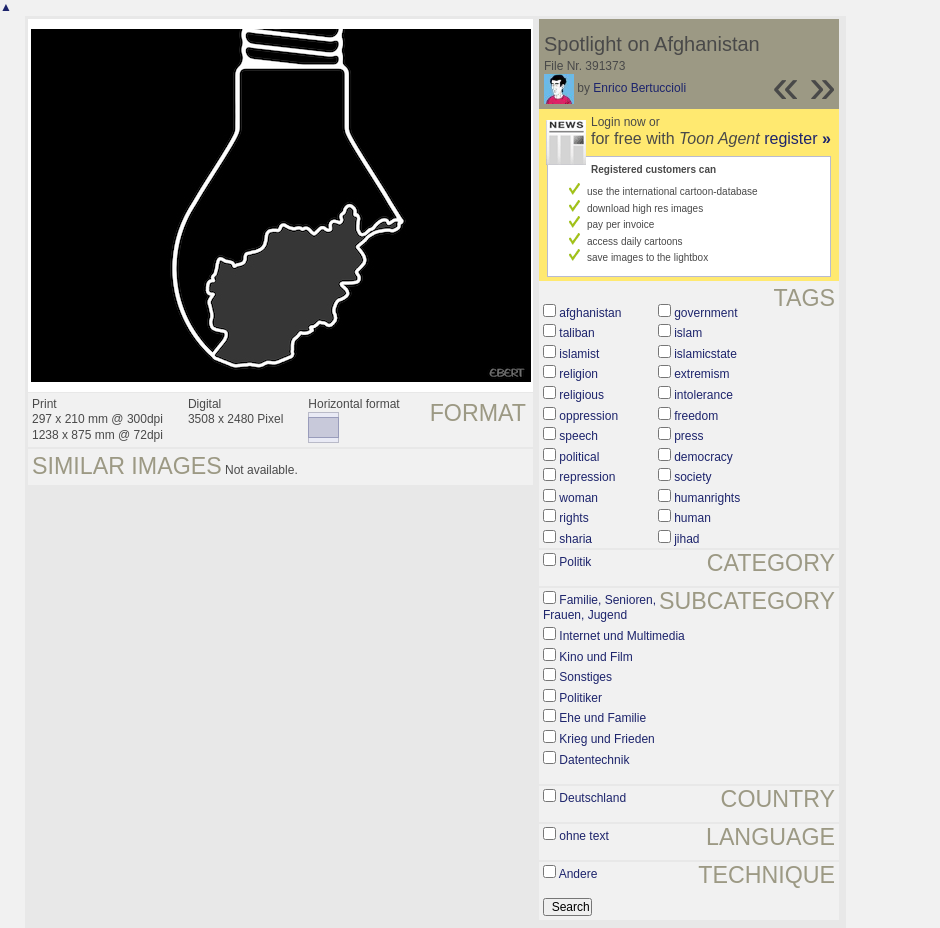  I want to click on woman, so click(578, 498).